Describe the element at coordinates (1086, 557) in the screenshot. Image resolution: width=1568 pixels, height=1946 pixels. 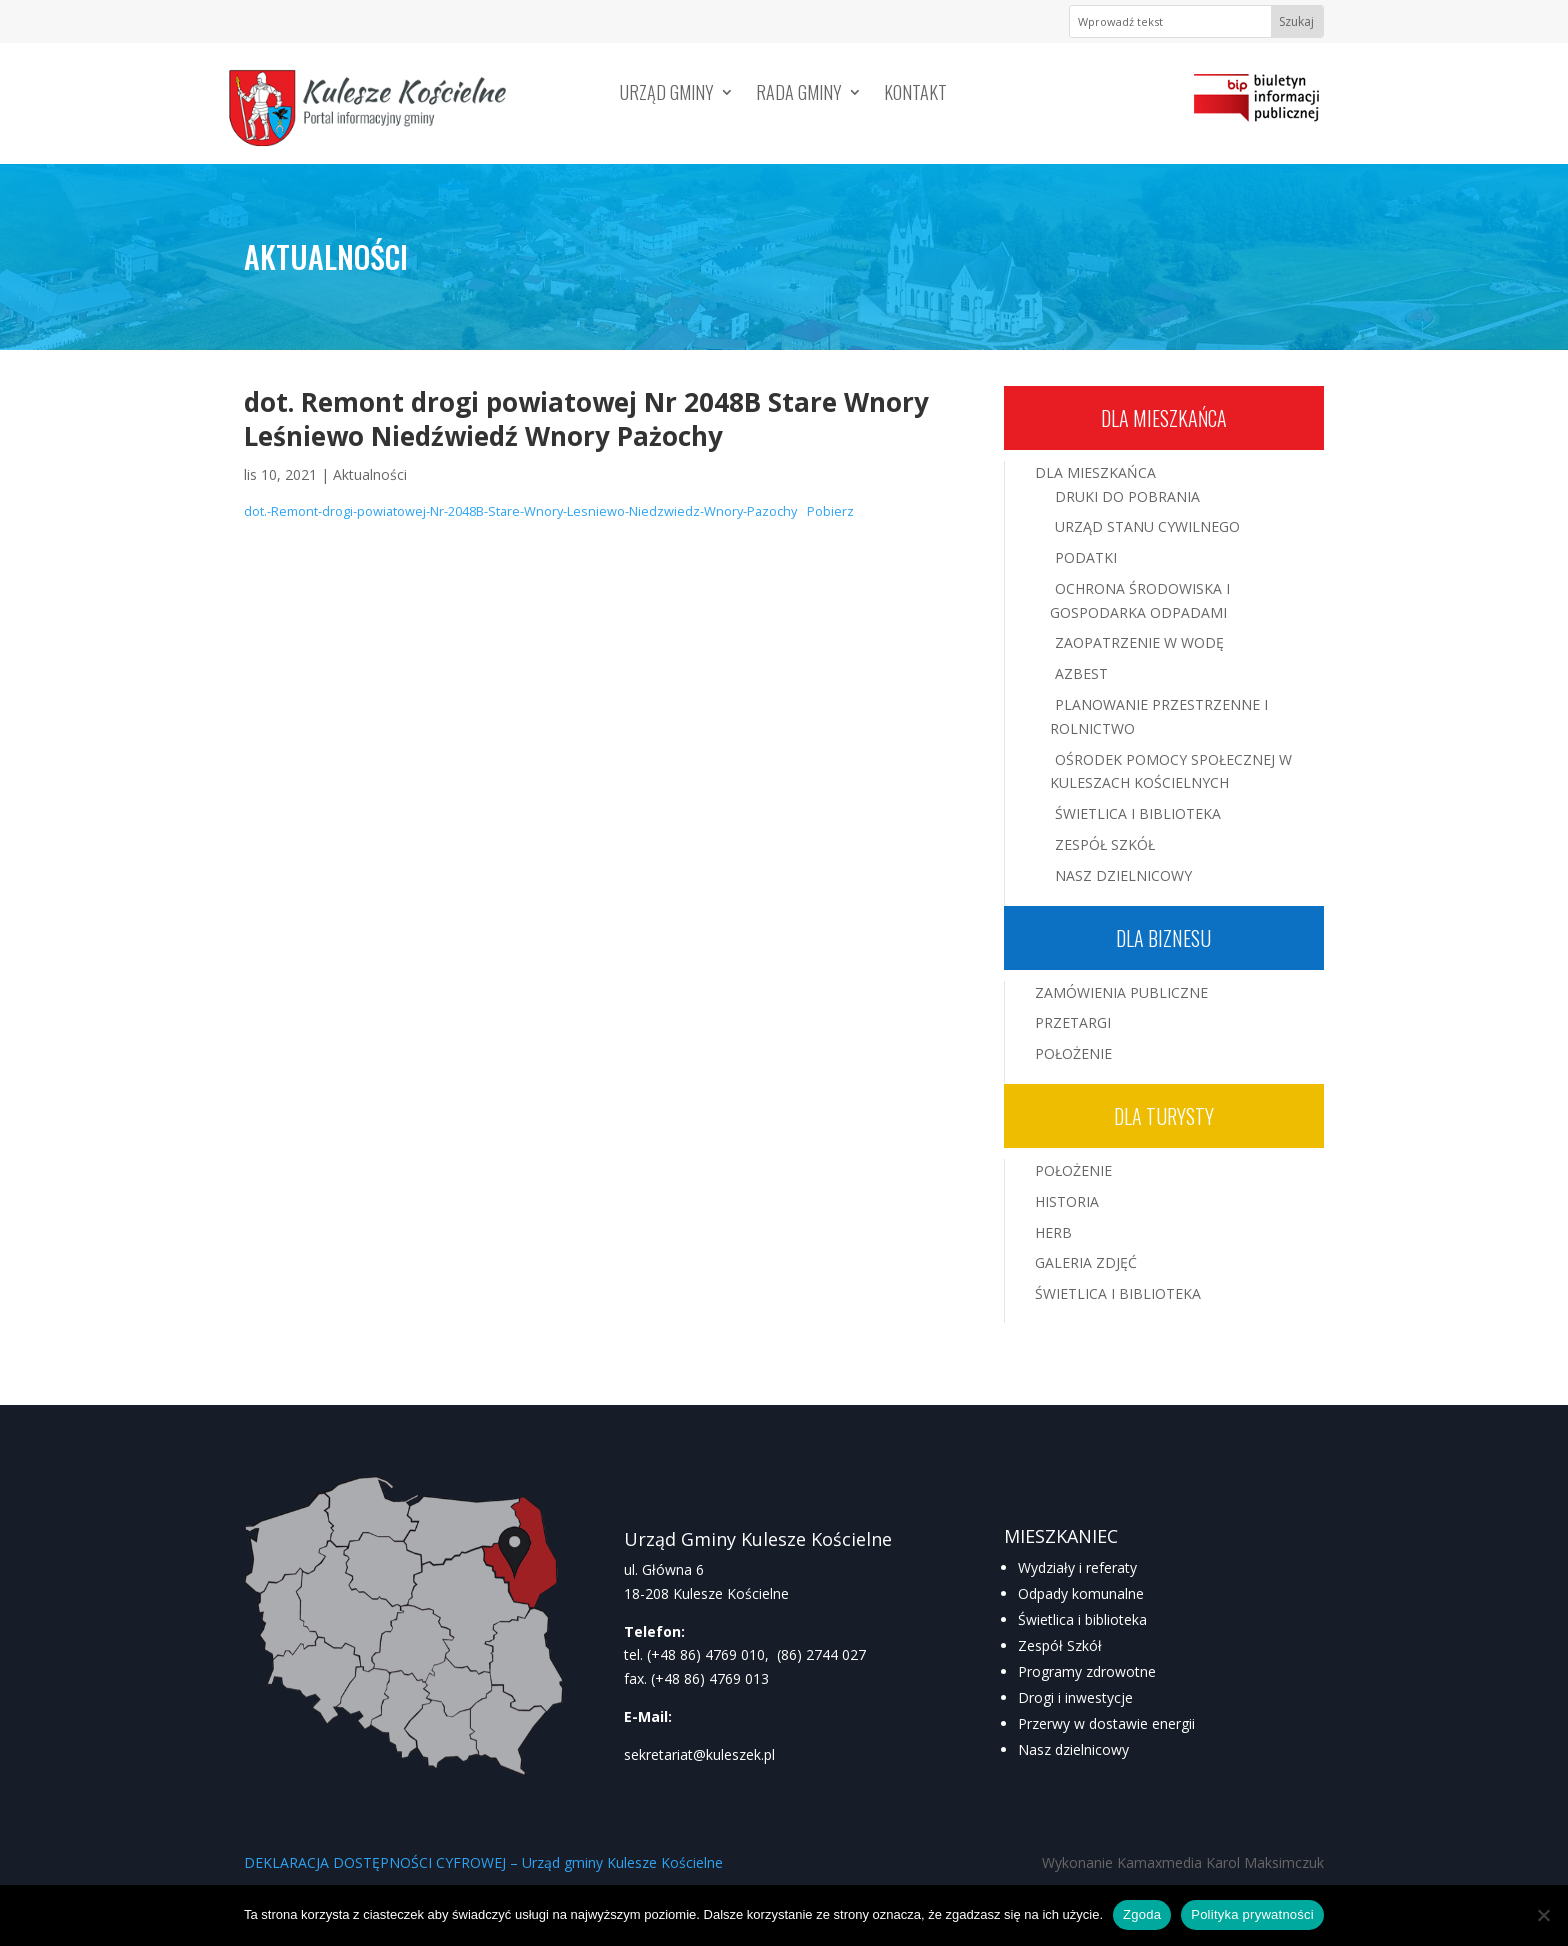
I see `Podatki` at that location.